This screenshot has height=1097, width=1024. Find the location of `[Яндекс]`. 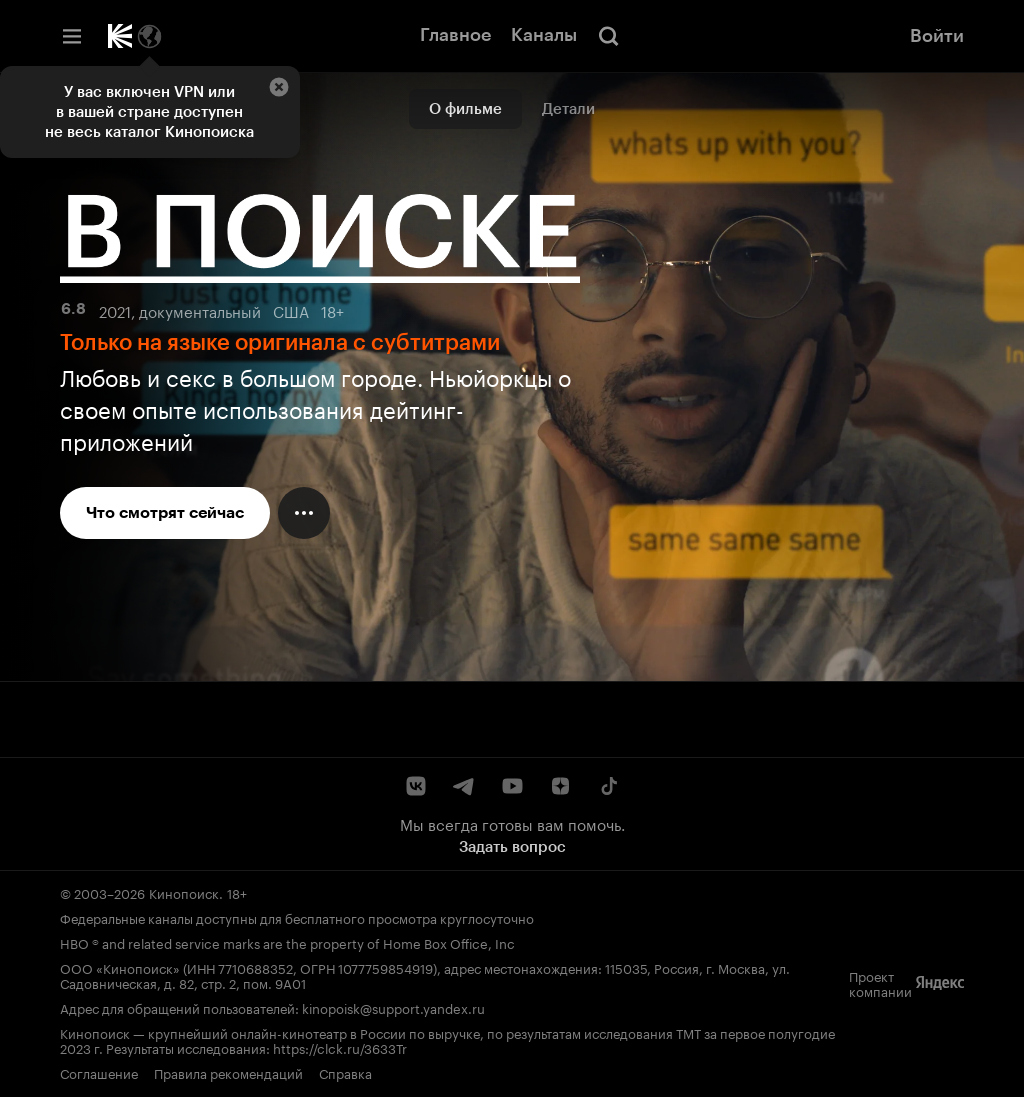

[Яндекс] is located at coordinates (940, 983).